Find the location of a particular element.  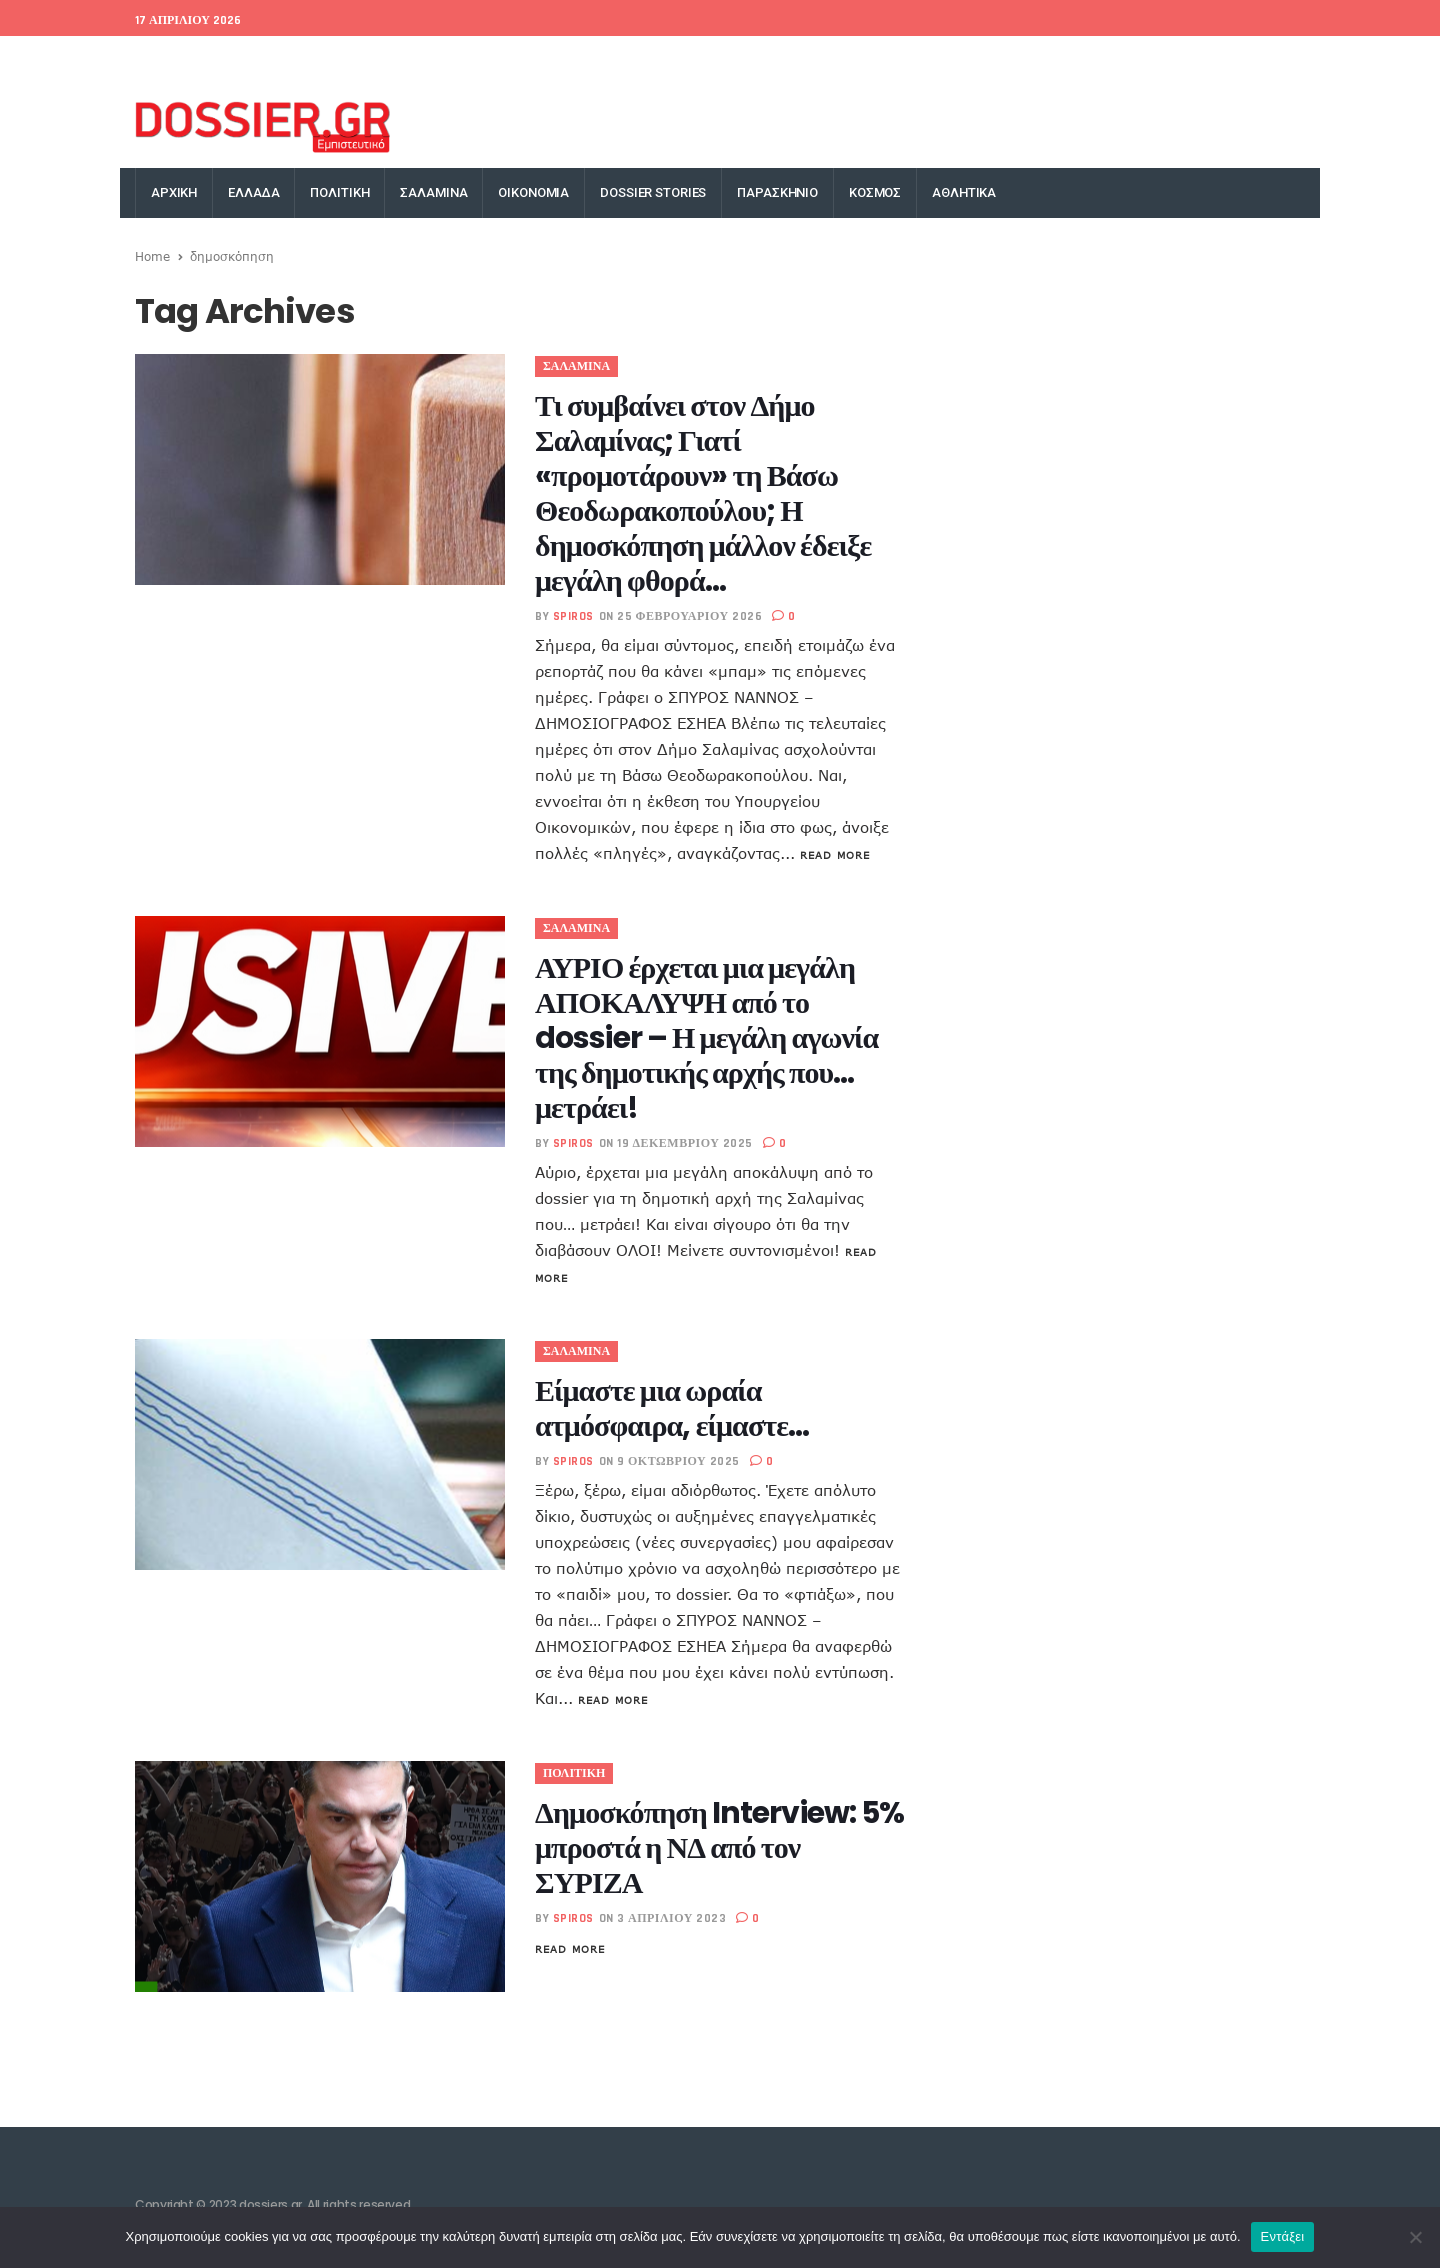

ΠΑΡΑΣΚΗΝΙΟ is located at coordinates (777, 192).